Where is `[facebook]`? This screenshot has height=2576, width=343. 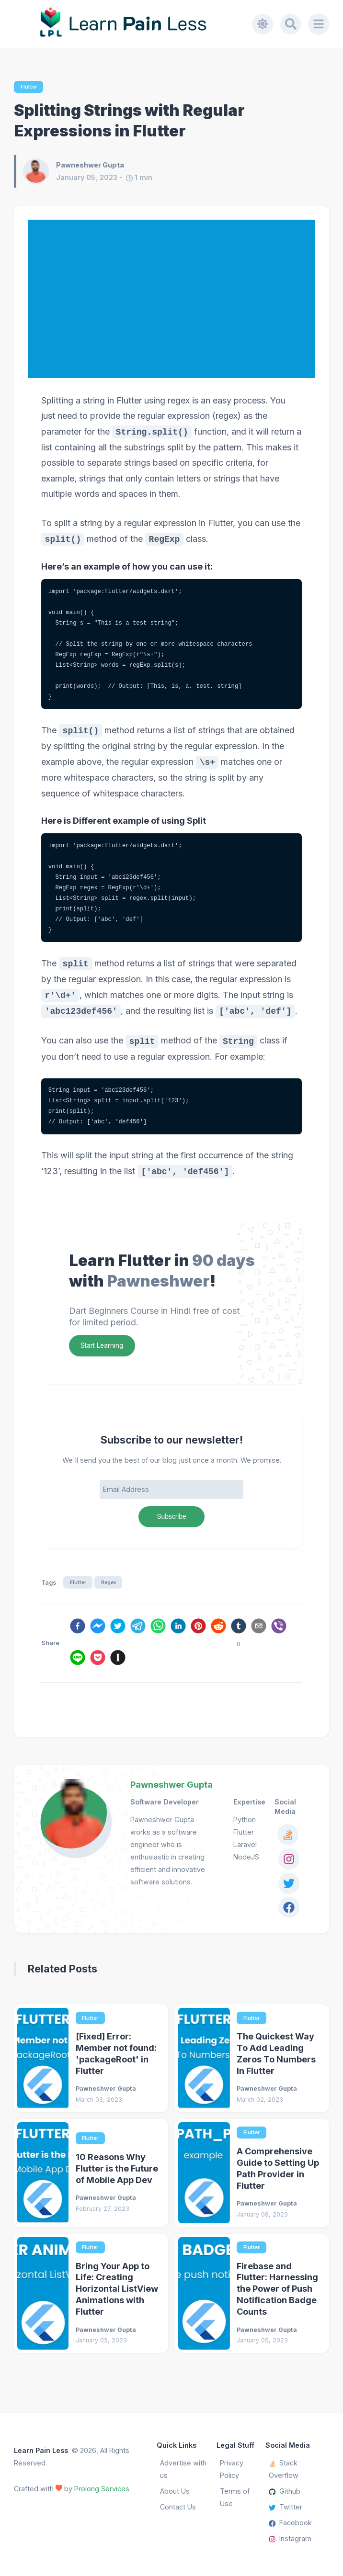 [facebook] is located at coordinates (77, 1630).